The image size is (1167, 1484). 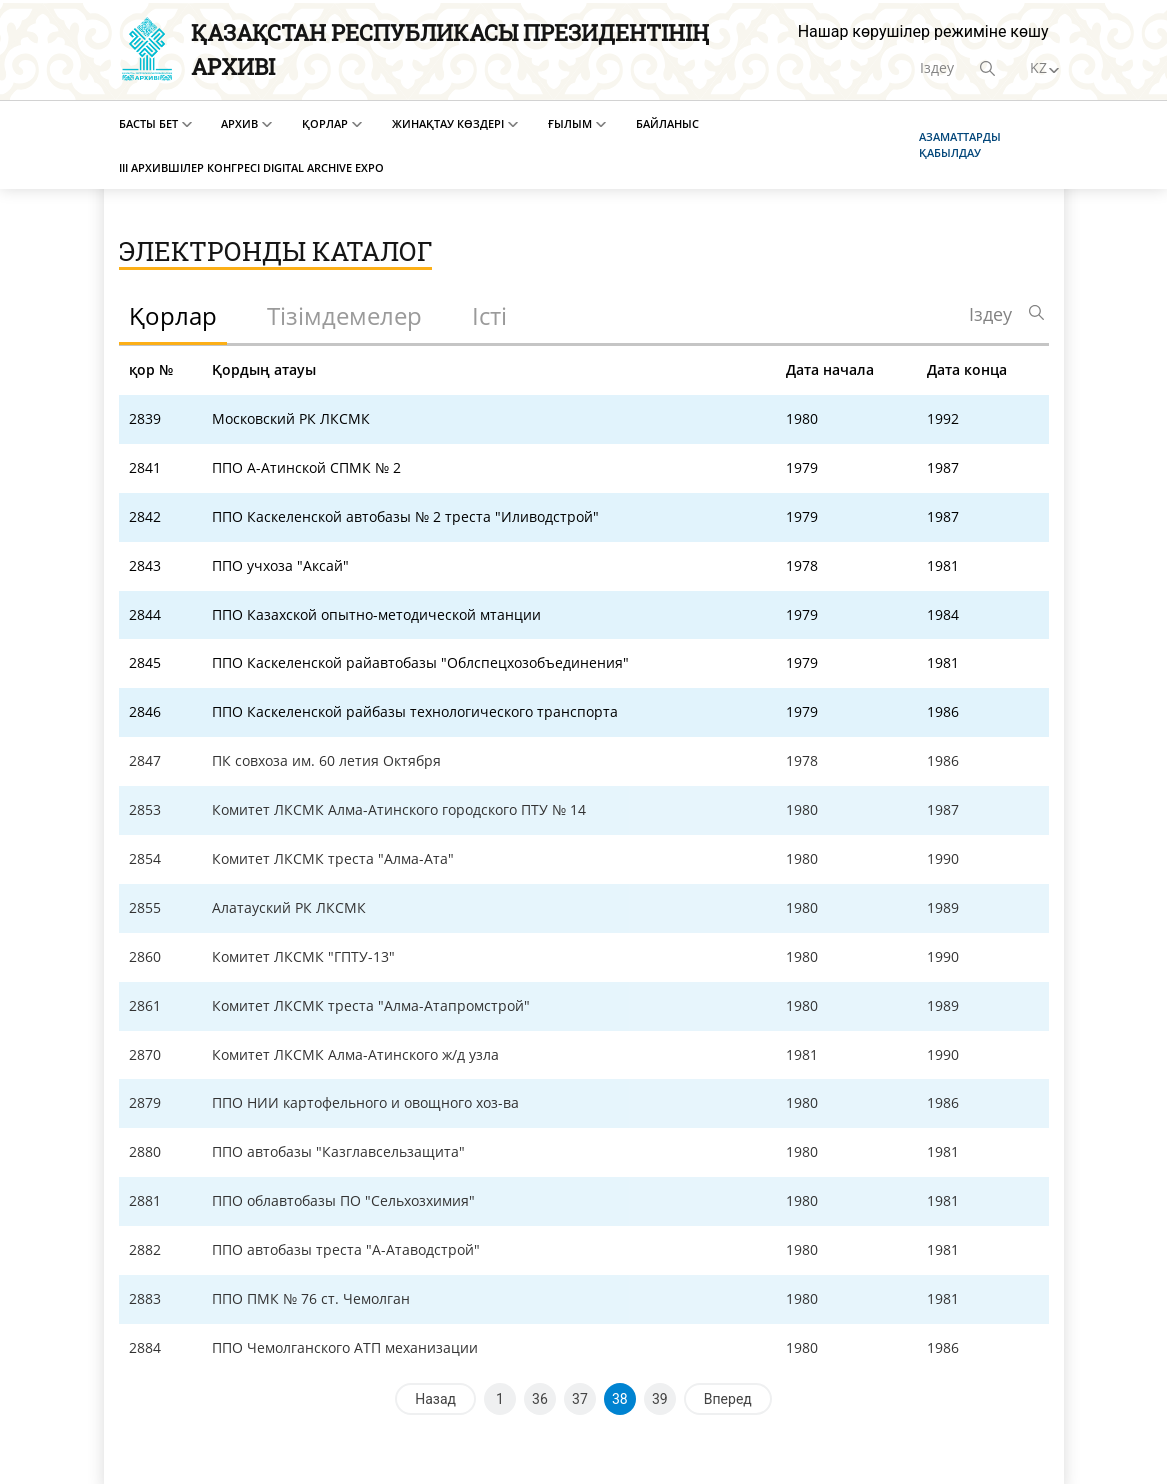 I want to click on Азаматтарды қабылдау, so click(x=960, y=144).